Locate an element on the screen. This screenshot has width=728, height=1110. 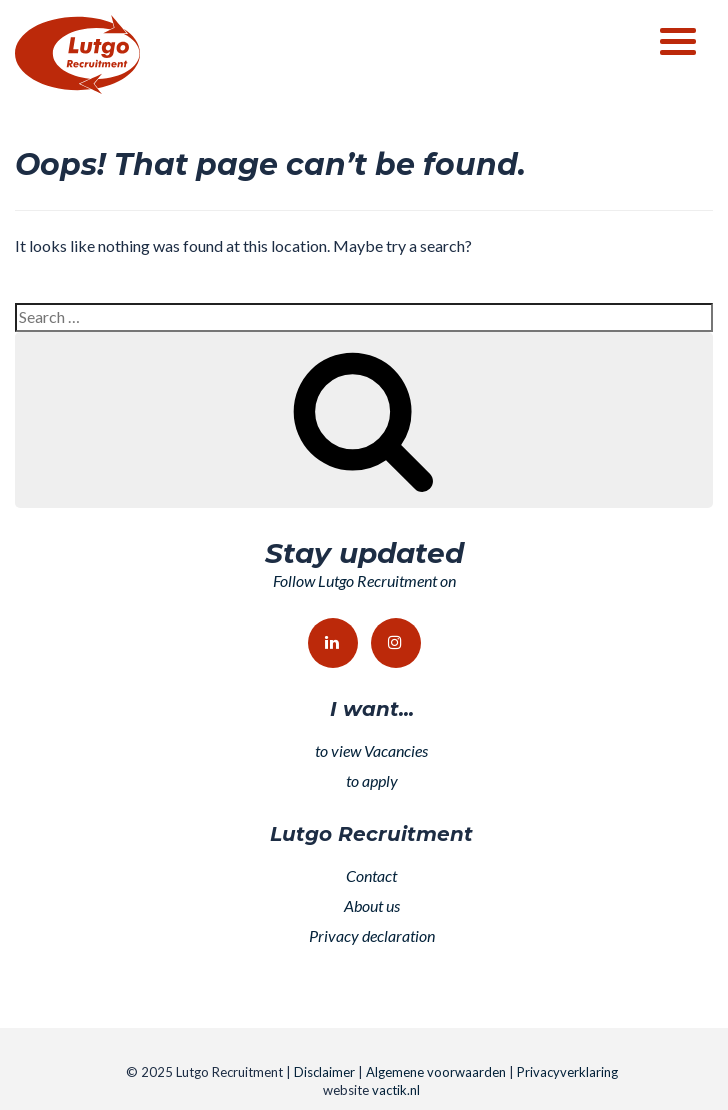
Algemene voorwaarden is located at coordinates (436, 1072).